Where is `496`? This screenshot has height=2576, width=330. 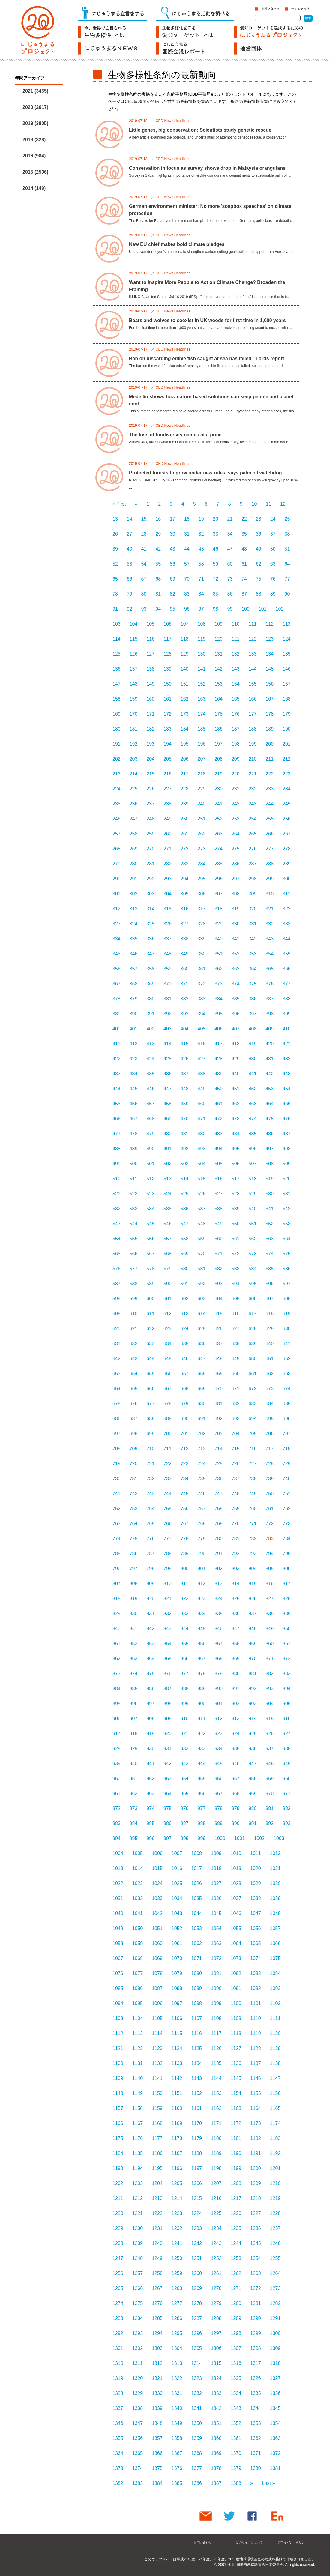 496 is located at coordinates (253, 1148).